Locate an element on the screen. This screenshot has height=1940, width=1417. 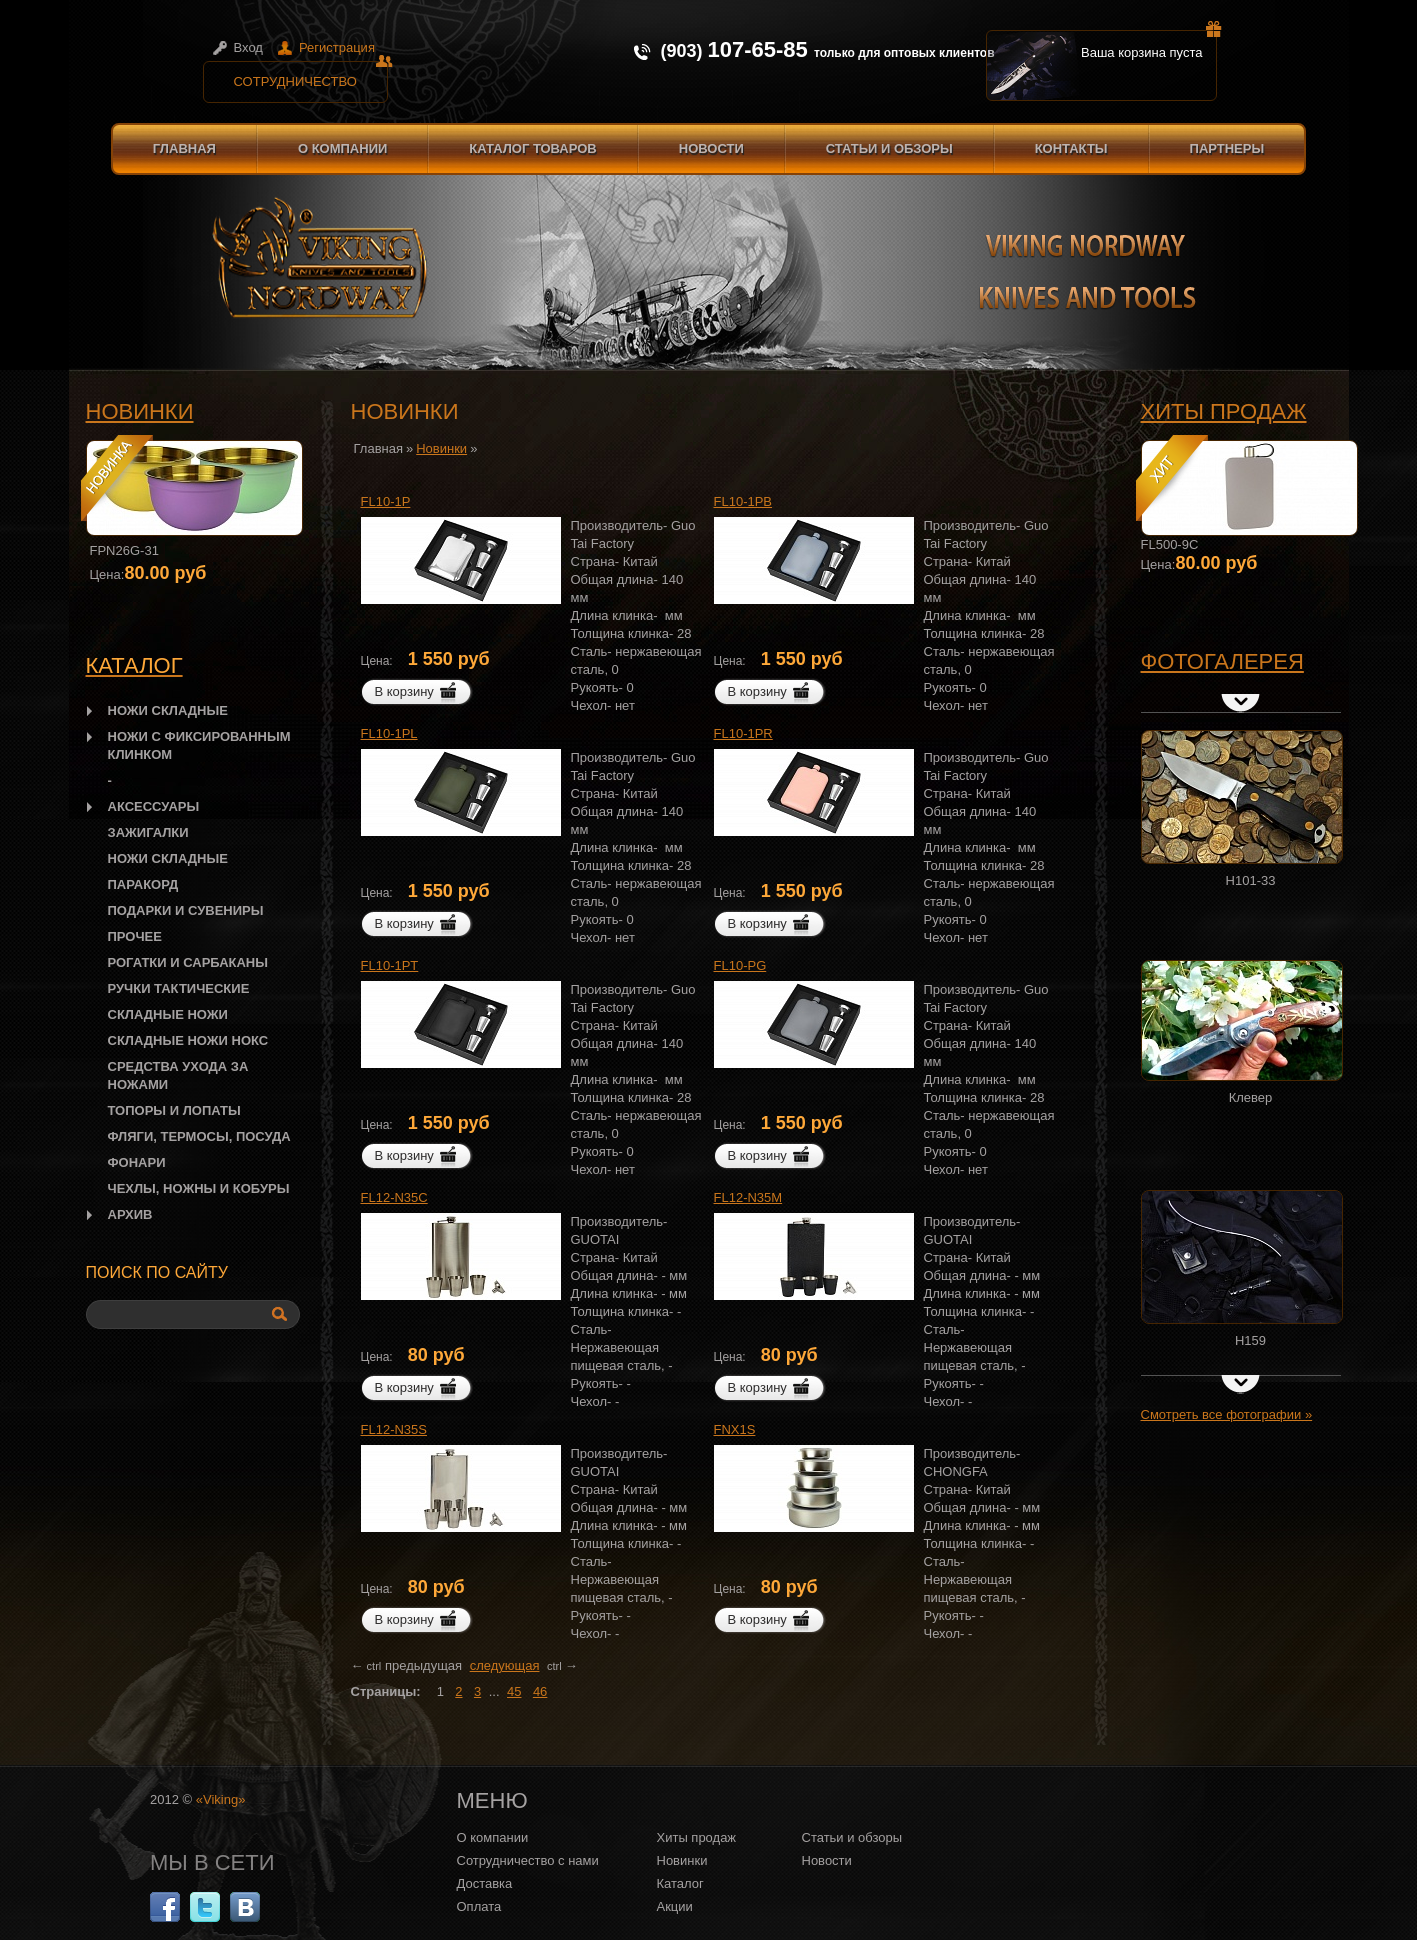
Доставка is located at coordinates (485, 1883).